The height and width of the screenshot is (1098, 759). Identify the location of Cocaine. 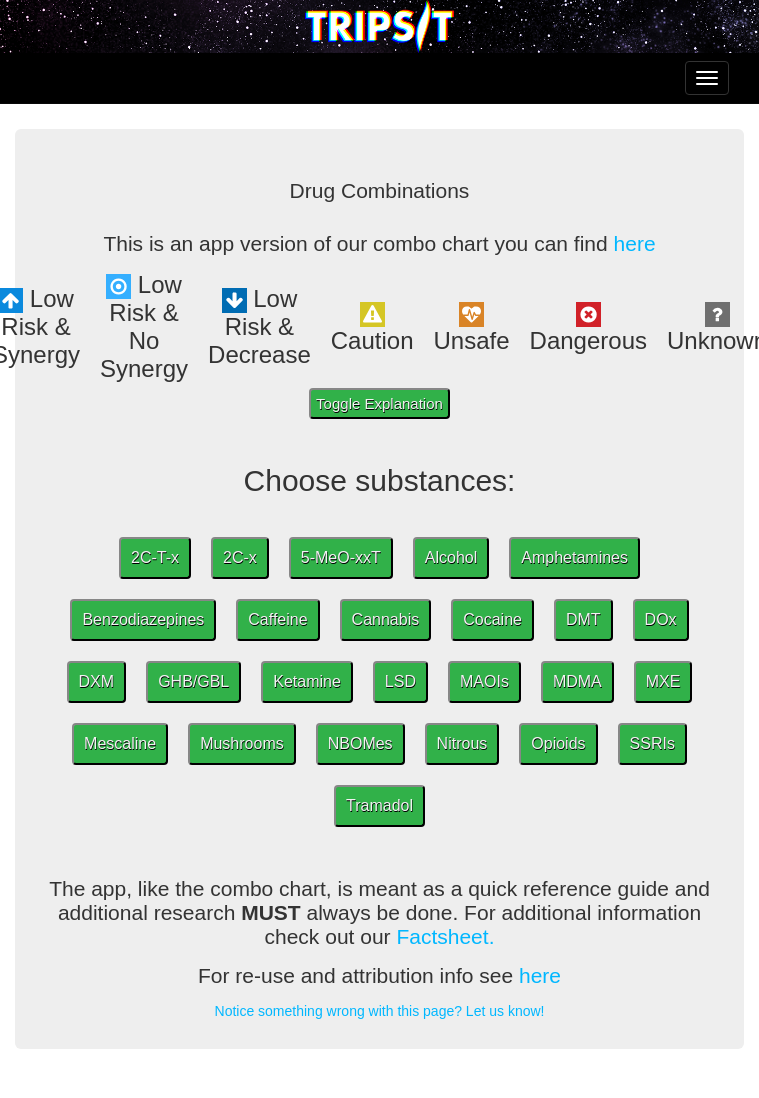
(492, 619).